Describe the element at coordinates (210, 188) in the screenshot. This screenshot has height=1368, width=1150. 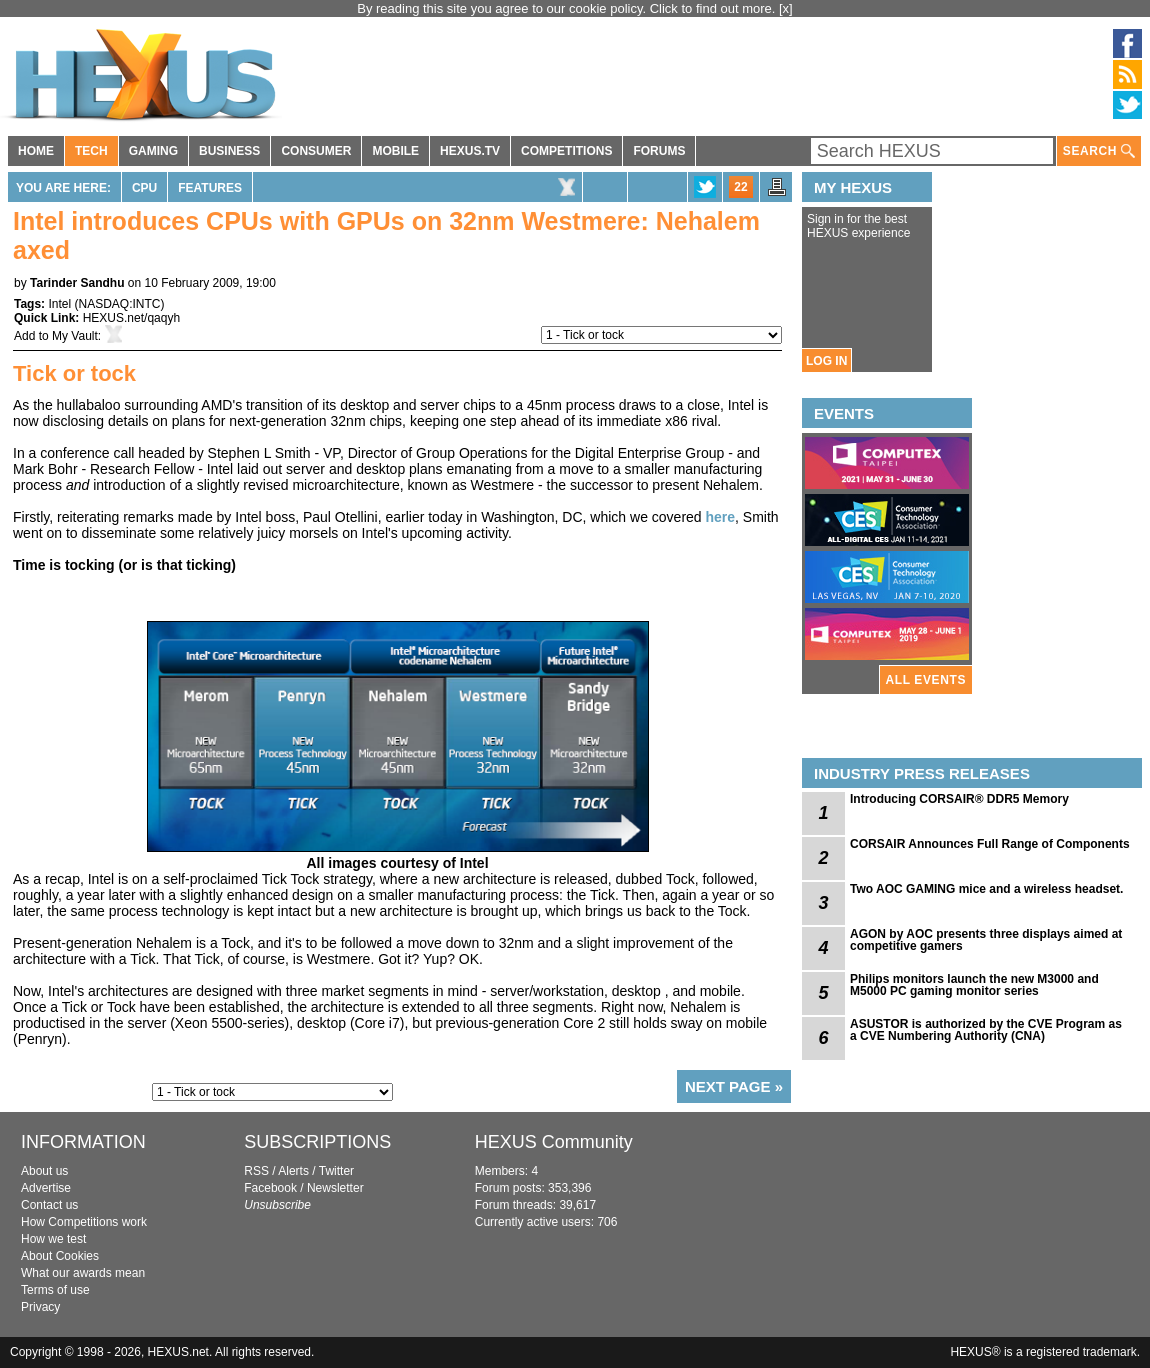
I see `Features` at that location.